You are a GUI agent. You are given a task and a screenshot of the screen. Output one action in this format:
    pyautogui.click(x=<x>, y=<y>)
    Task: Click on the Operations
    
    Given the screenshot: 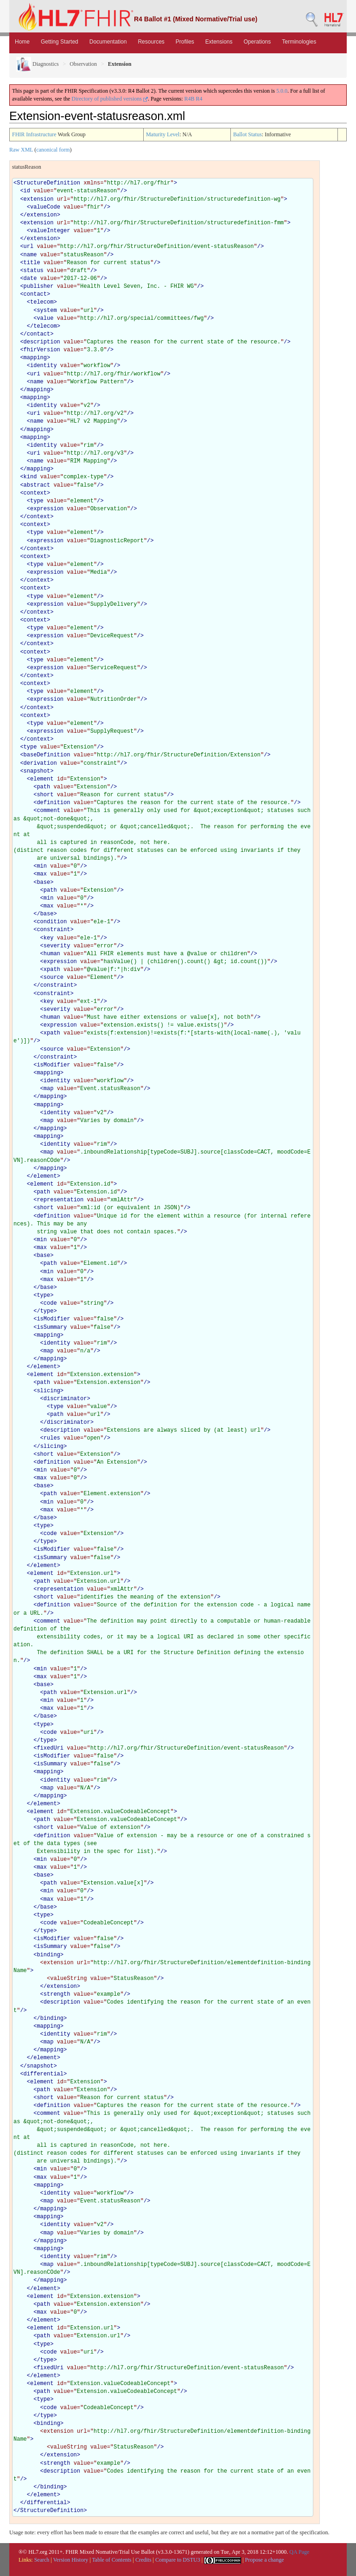 What is the action you would take?
    pyautogui.click(x=257, y=41)
    